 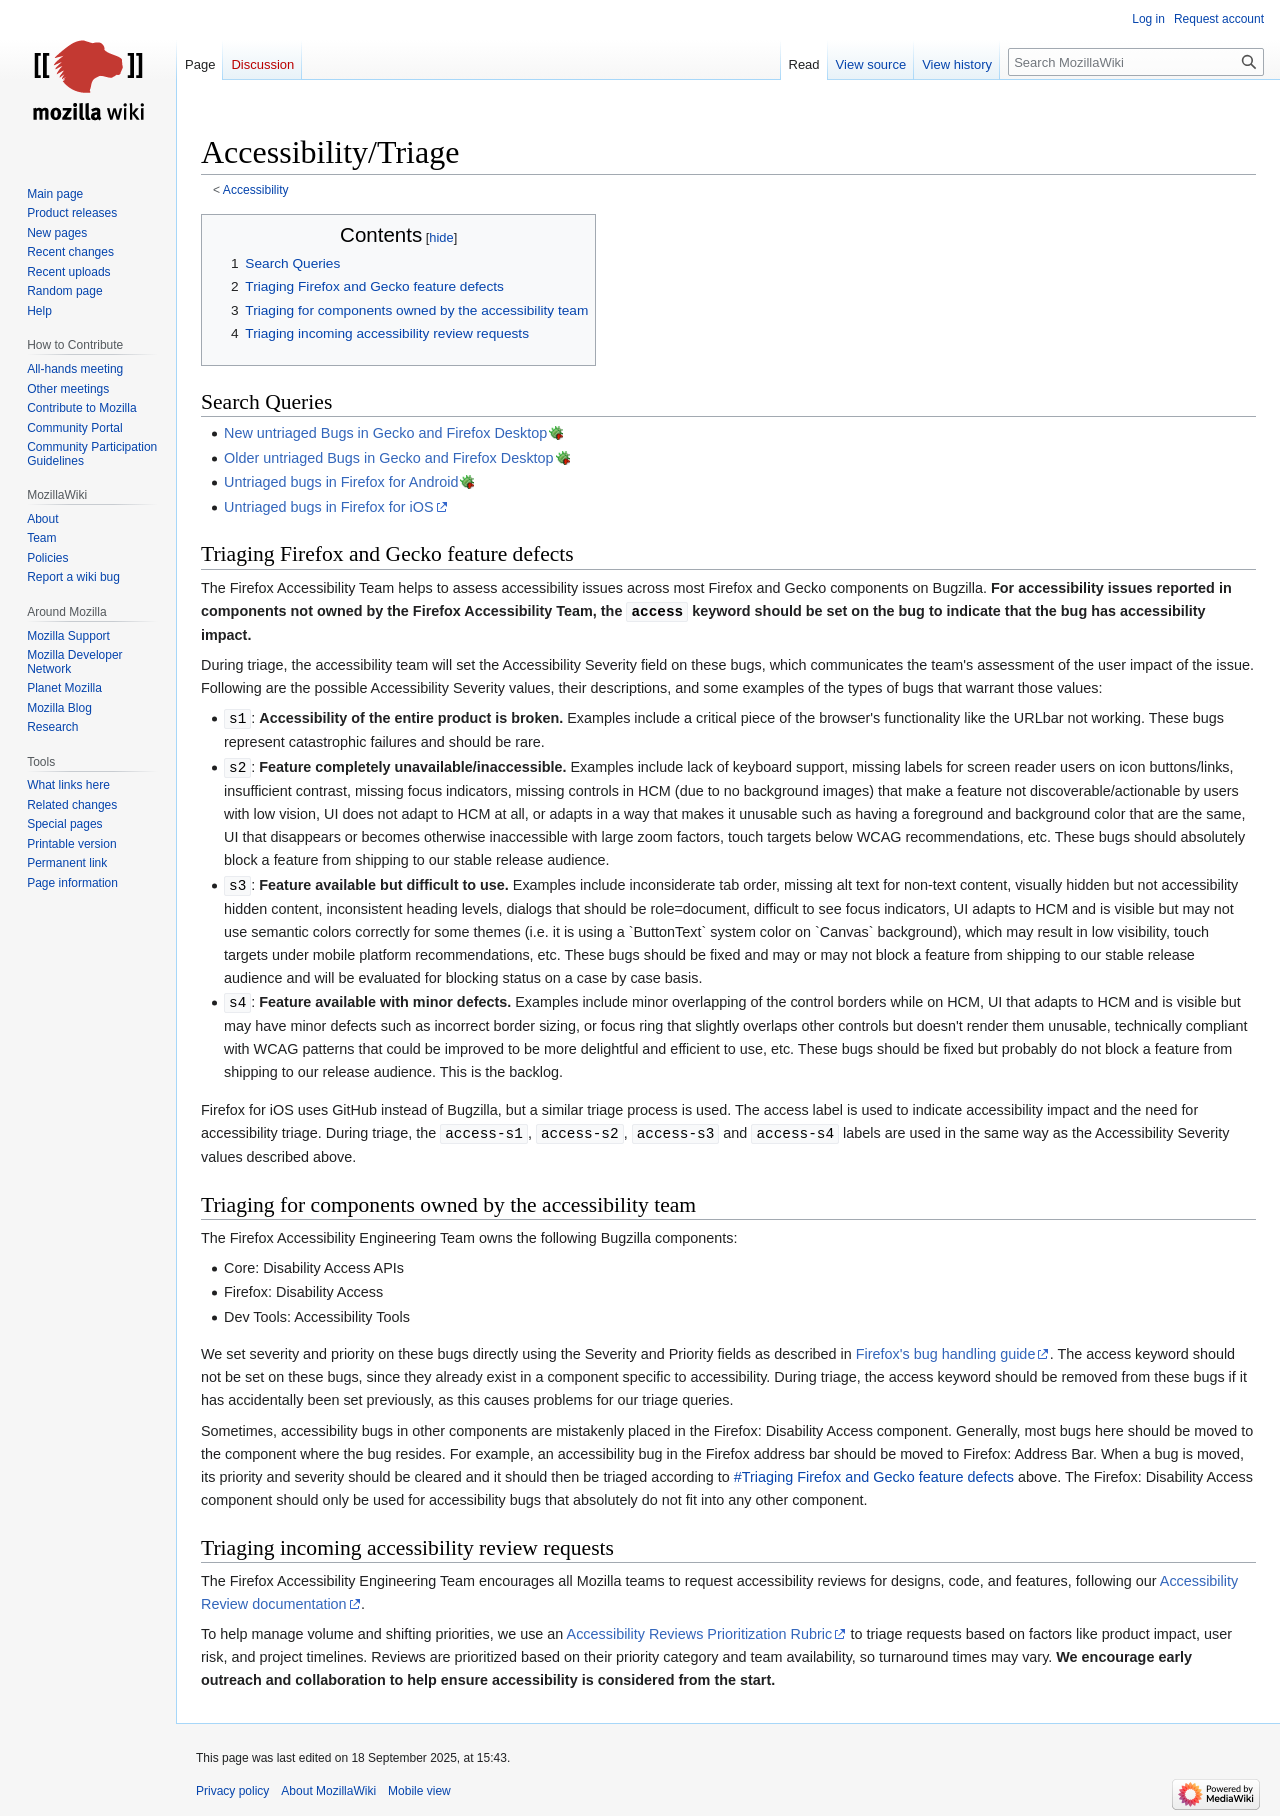 I want to click on New untriaged Bugs in Gecko and Firefox Desktop, so click(x=385, y=433).